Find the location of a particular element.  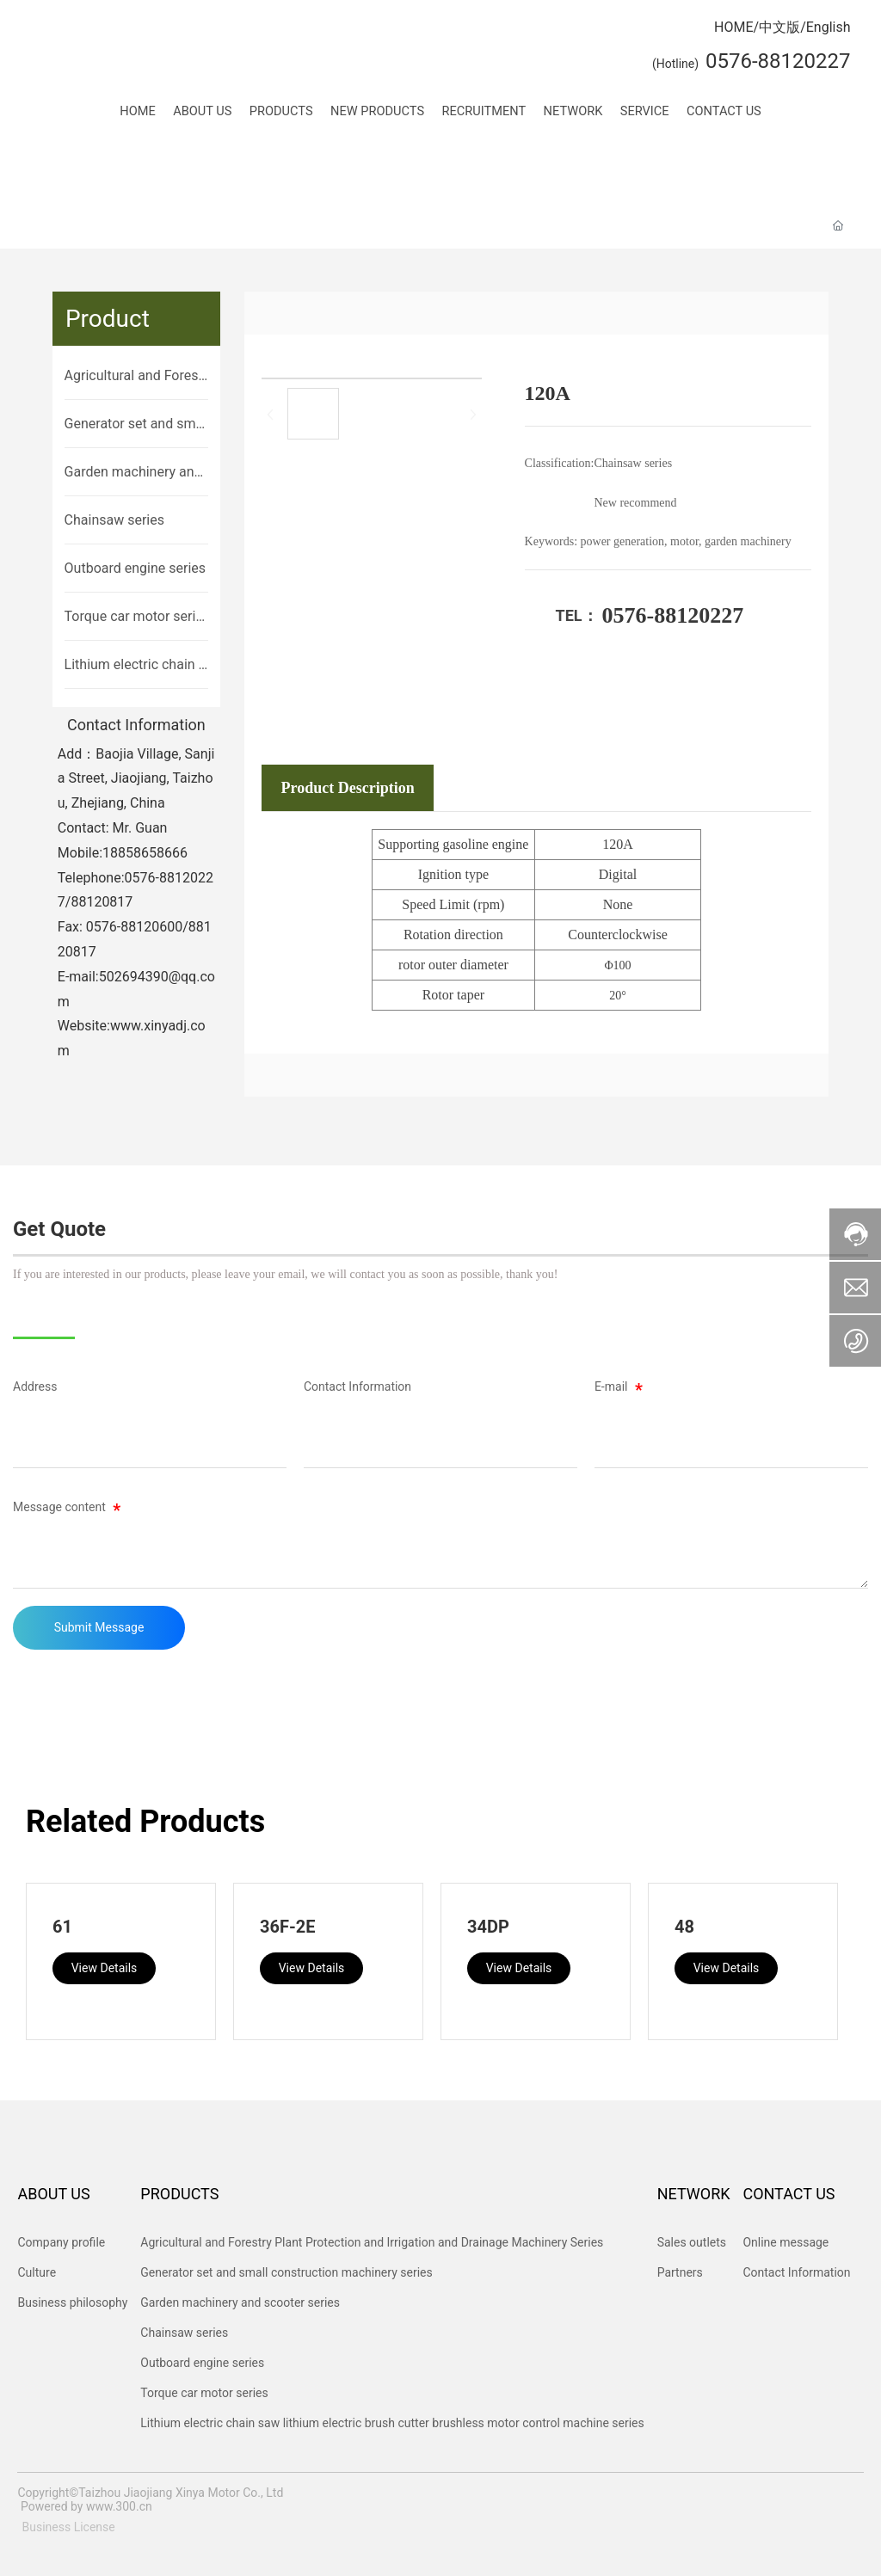

36F-2E is located at coordinates (288, 1926).